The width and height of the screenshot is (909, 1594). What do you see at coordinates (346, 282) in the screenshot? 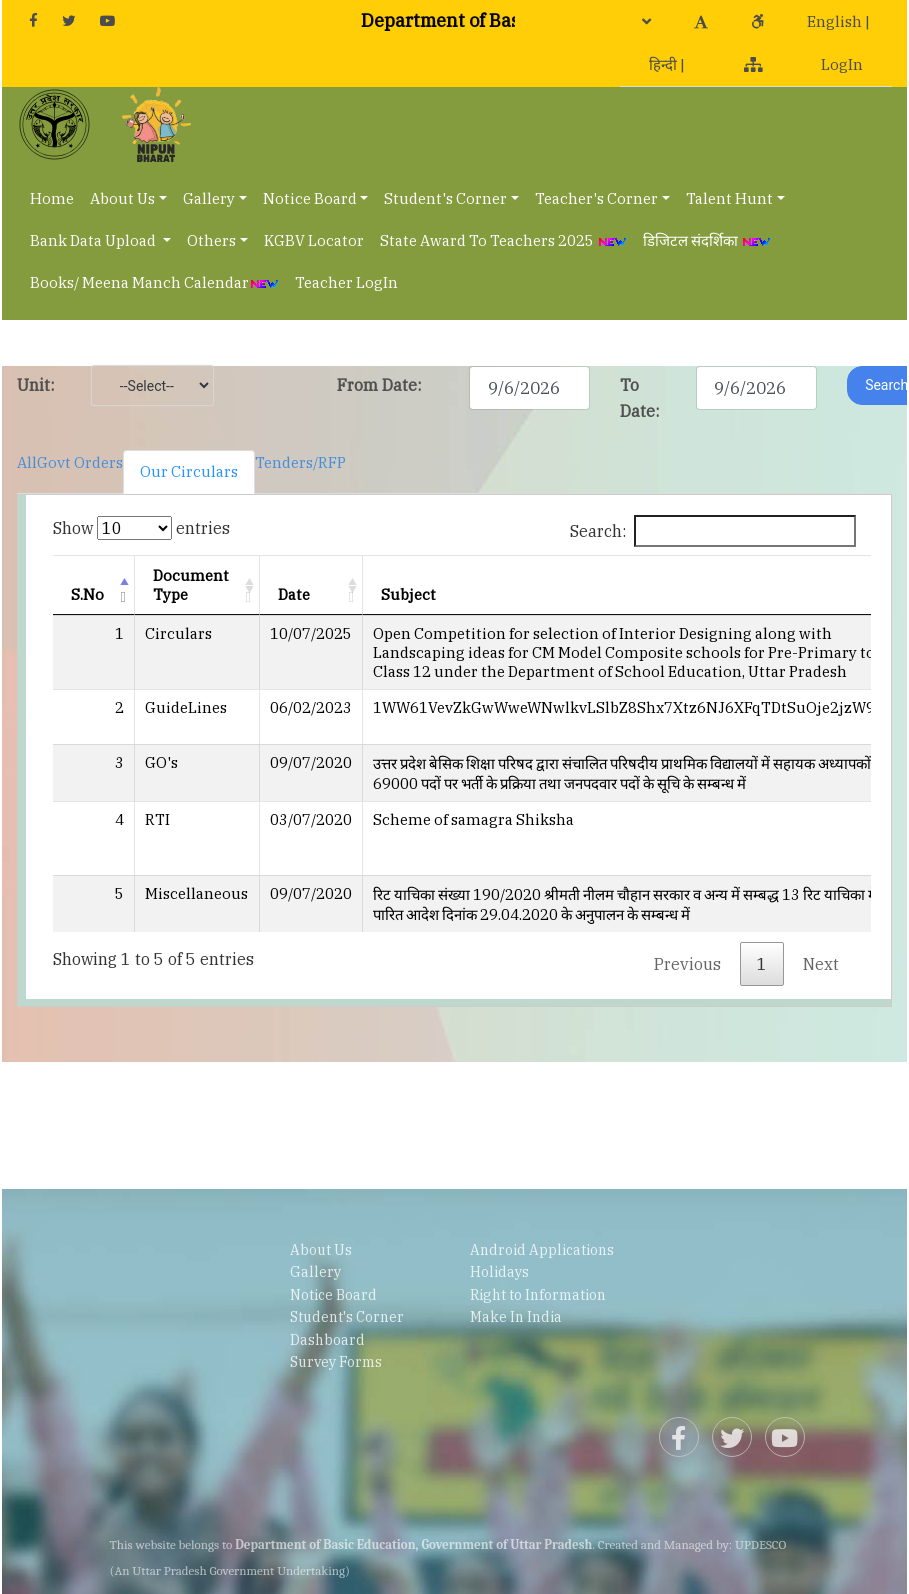
I see `Teacher LogIn` at bounding box center [346, 282].